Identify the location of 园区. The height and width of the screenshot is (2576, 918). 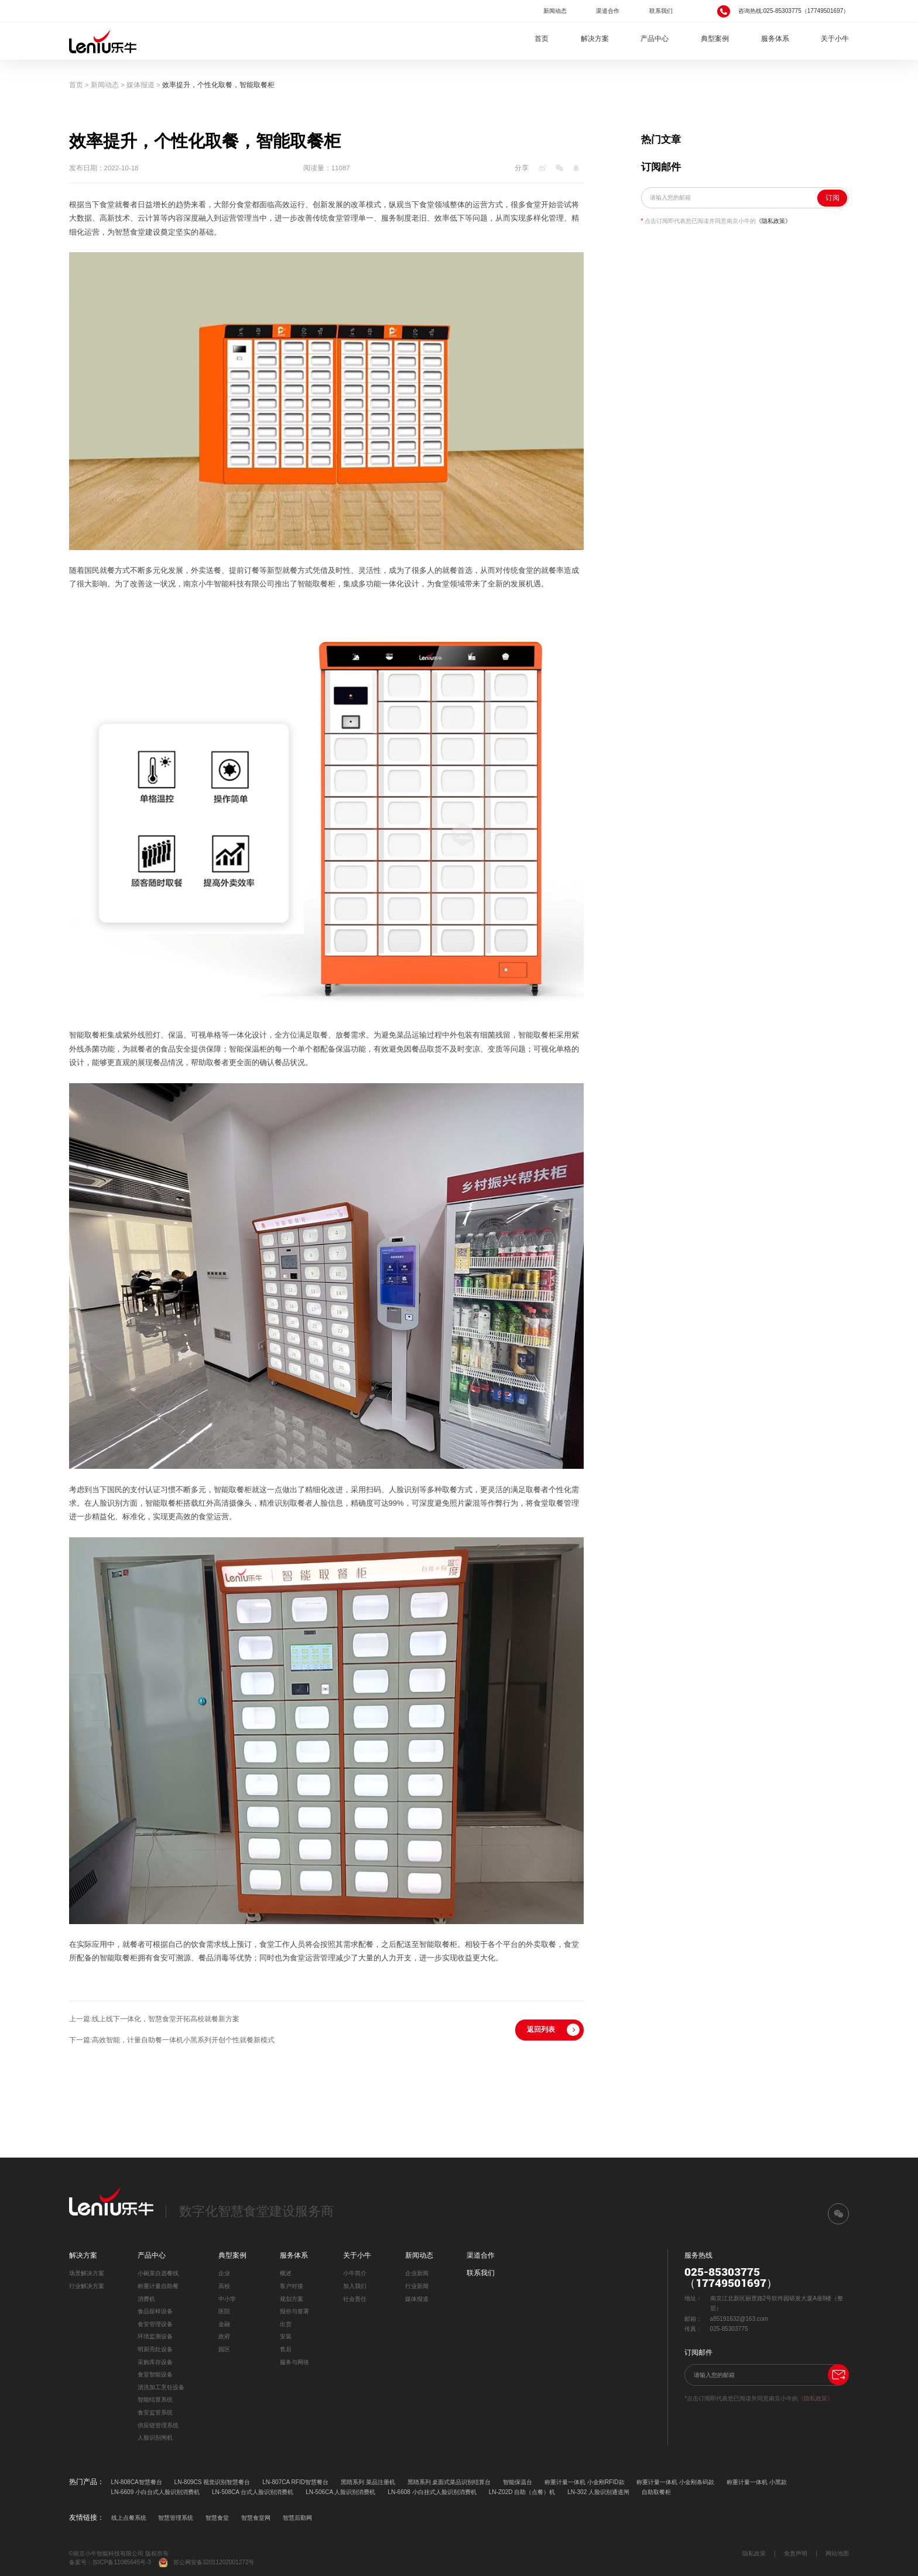
(224, 2349).